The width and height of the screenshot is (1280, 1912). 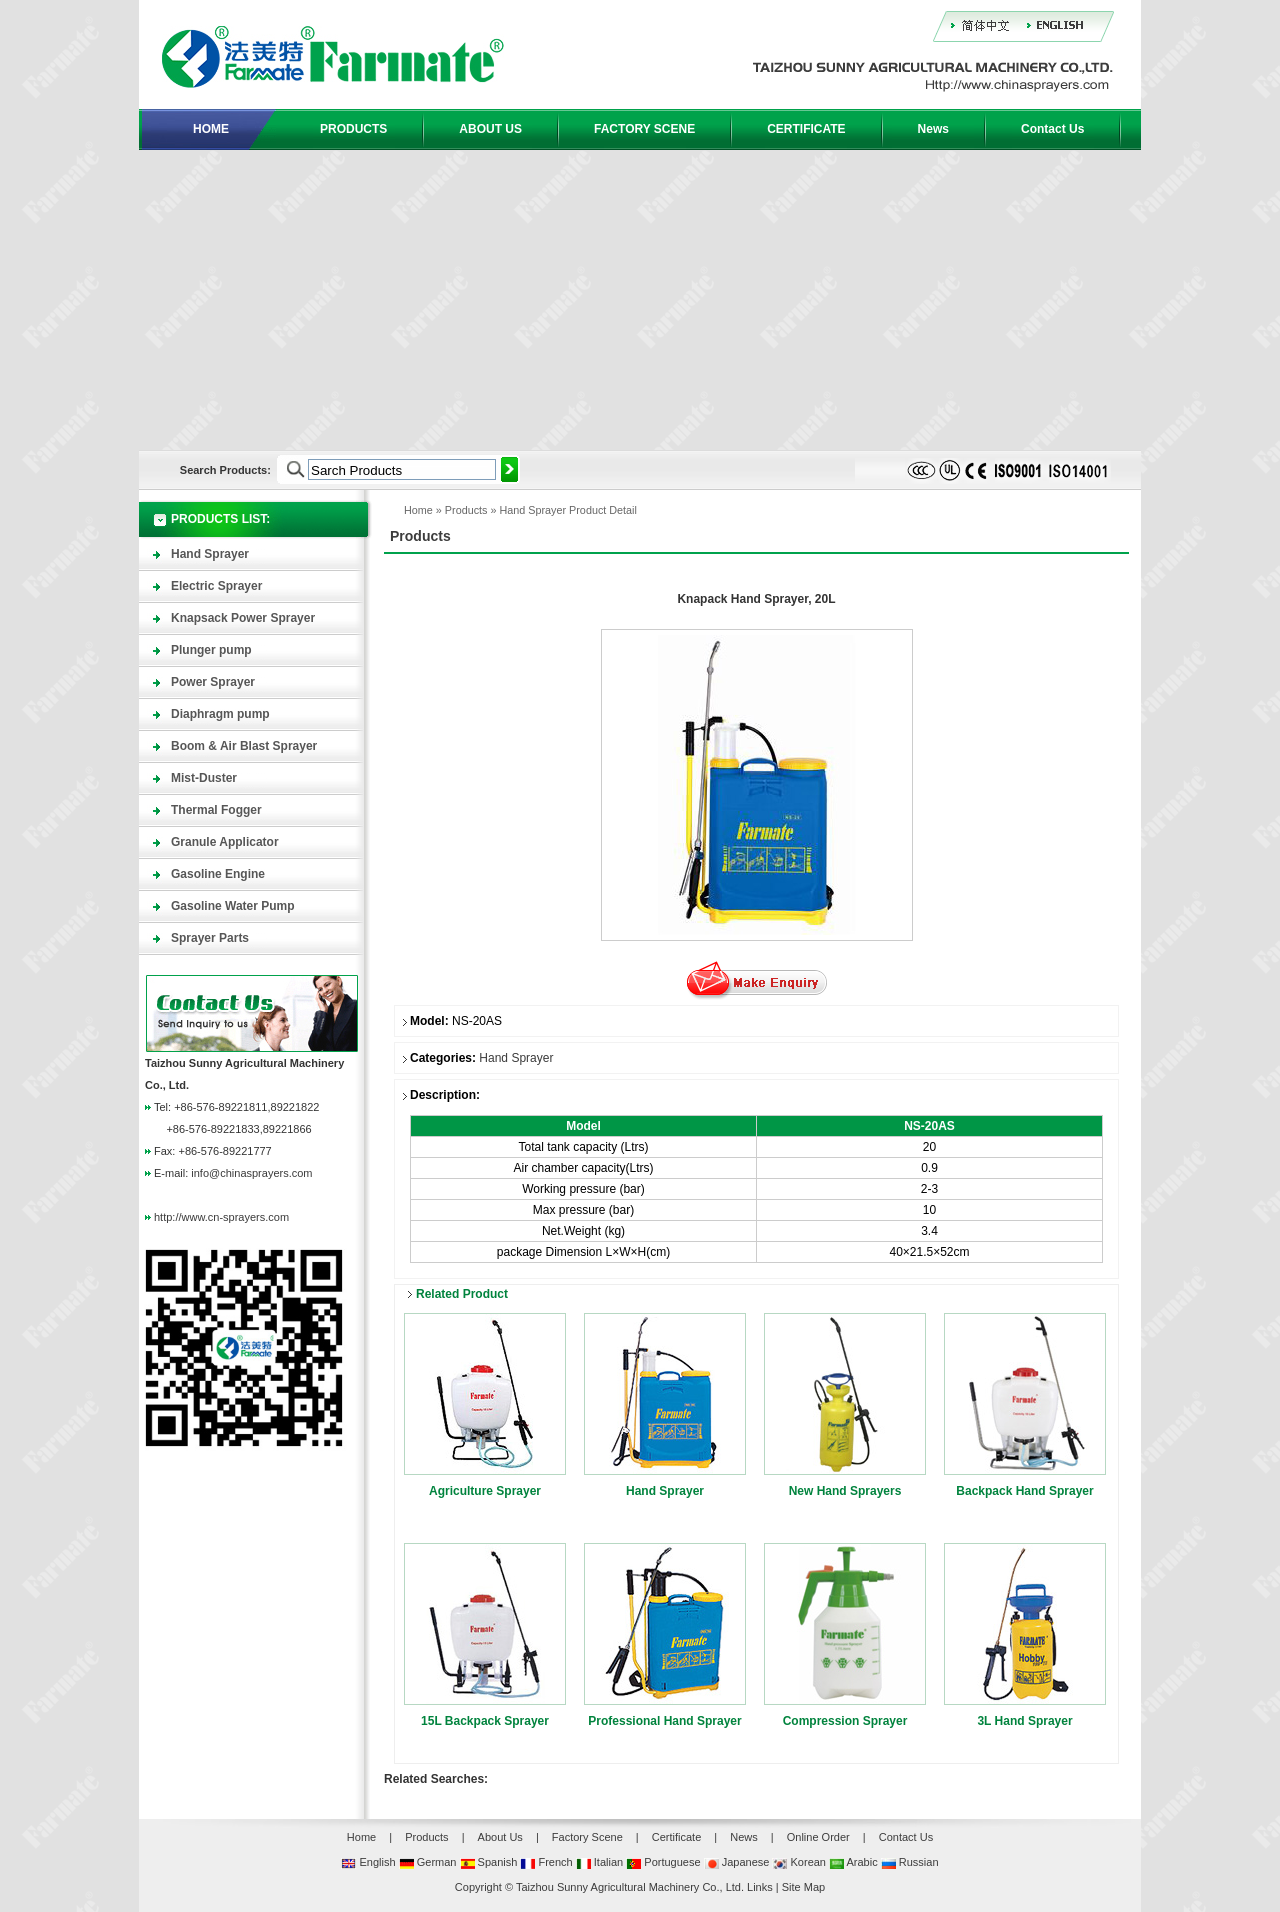 I want to click on News, so click(x=933, y=129).